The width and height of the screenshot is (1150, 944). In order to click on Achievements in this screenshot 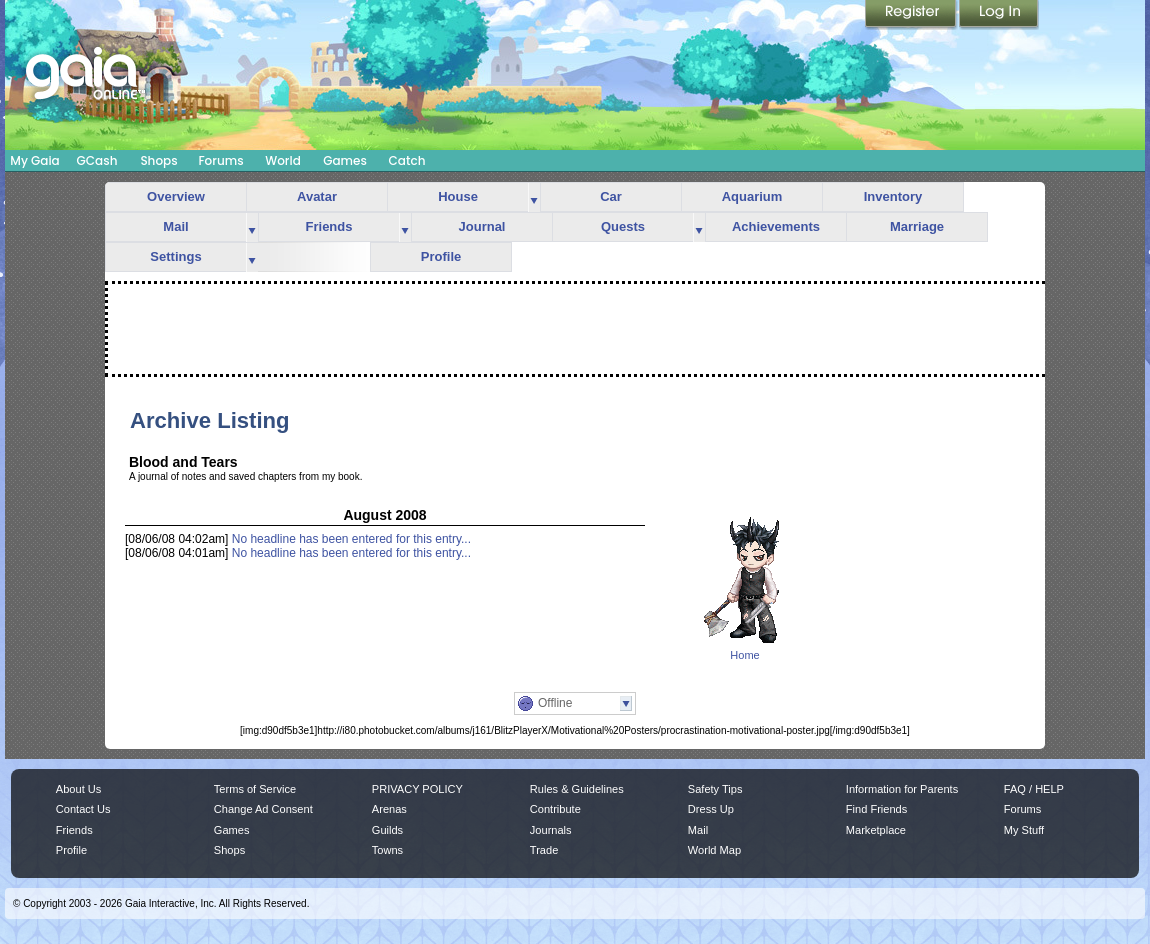, I will do `click(776, 226)`.